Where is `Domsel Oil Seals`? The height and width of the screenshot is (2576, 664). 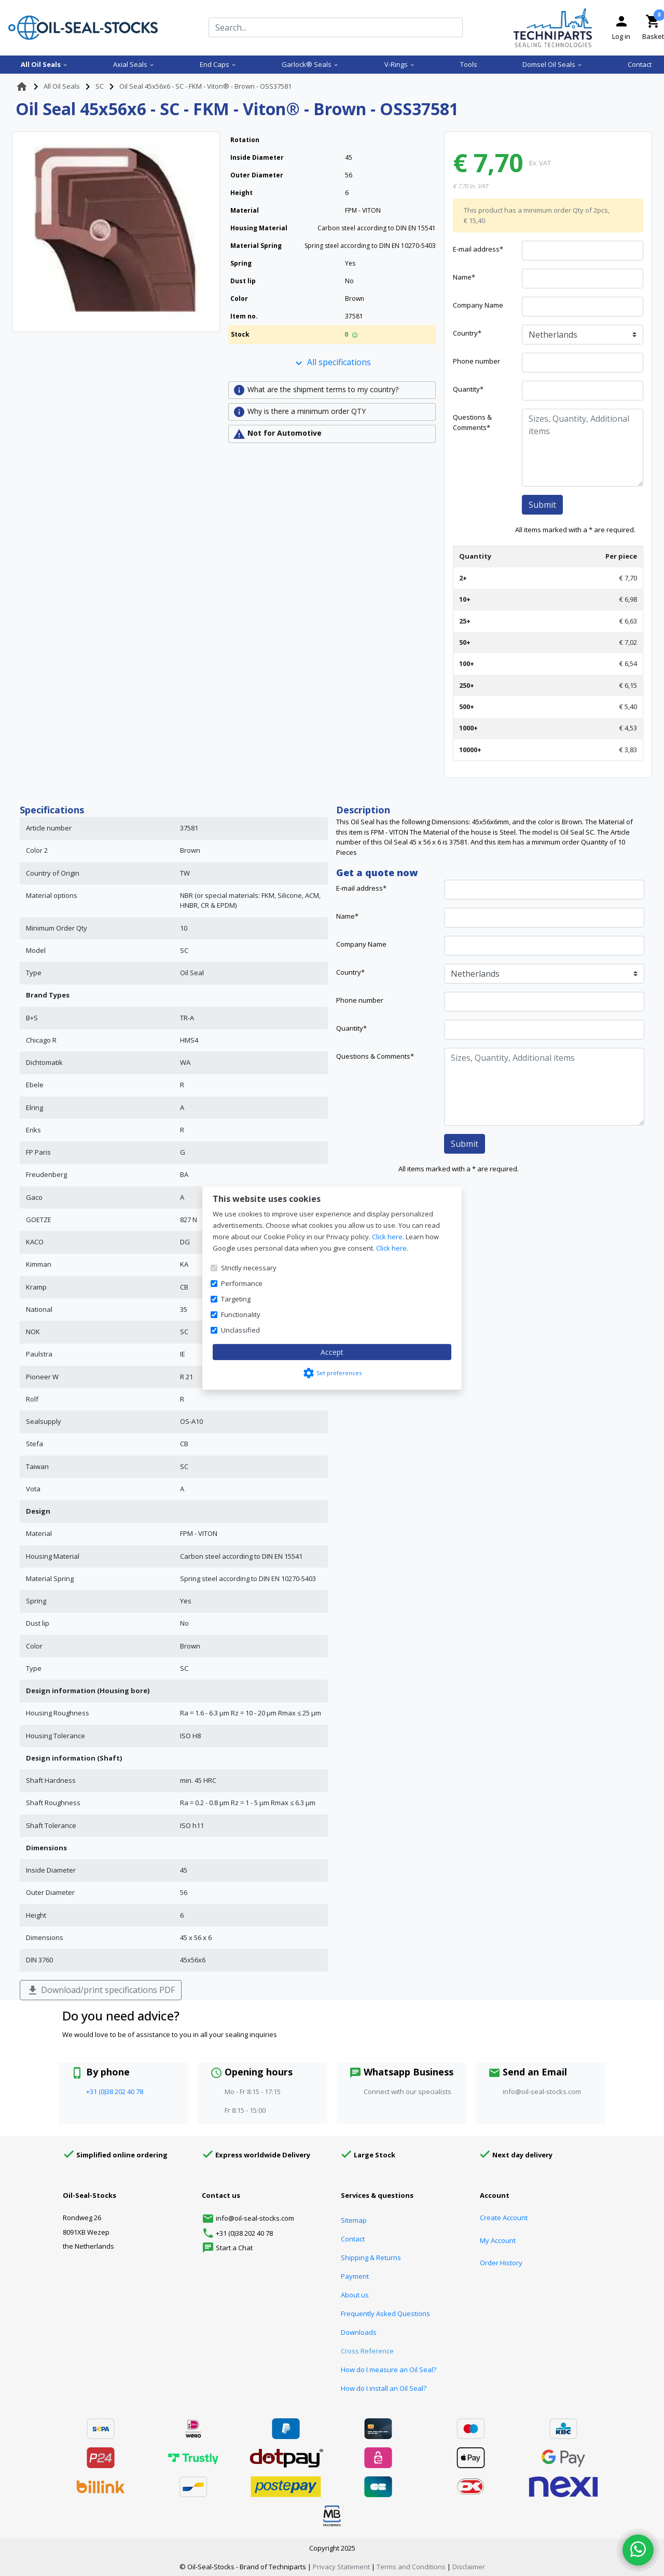
Domsel Oil Seals is located at coordinates (552, 64).